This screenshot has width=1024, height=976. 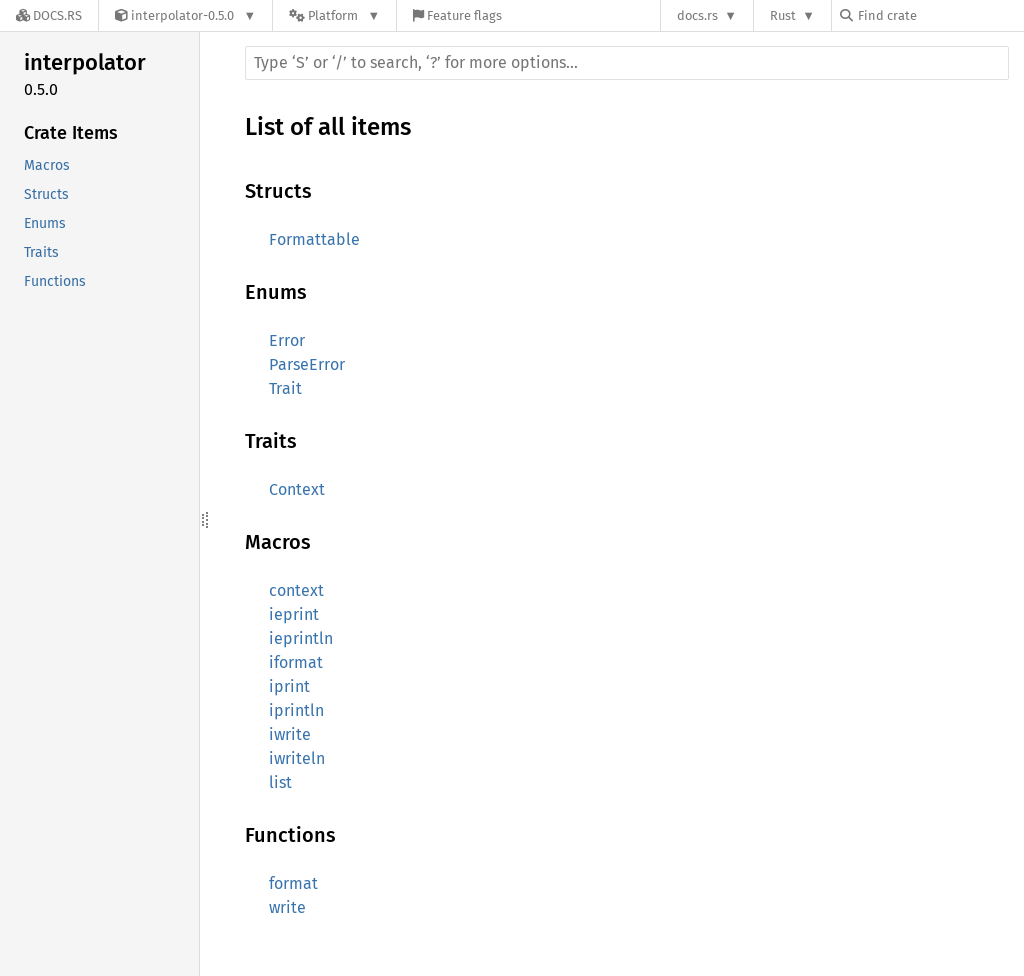 What do you see at coordinates (314, 239) in the screenshot?
I see `Formattable` at bounding box center [314, 239].